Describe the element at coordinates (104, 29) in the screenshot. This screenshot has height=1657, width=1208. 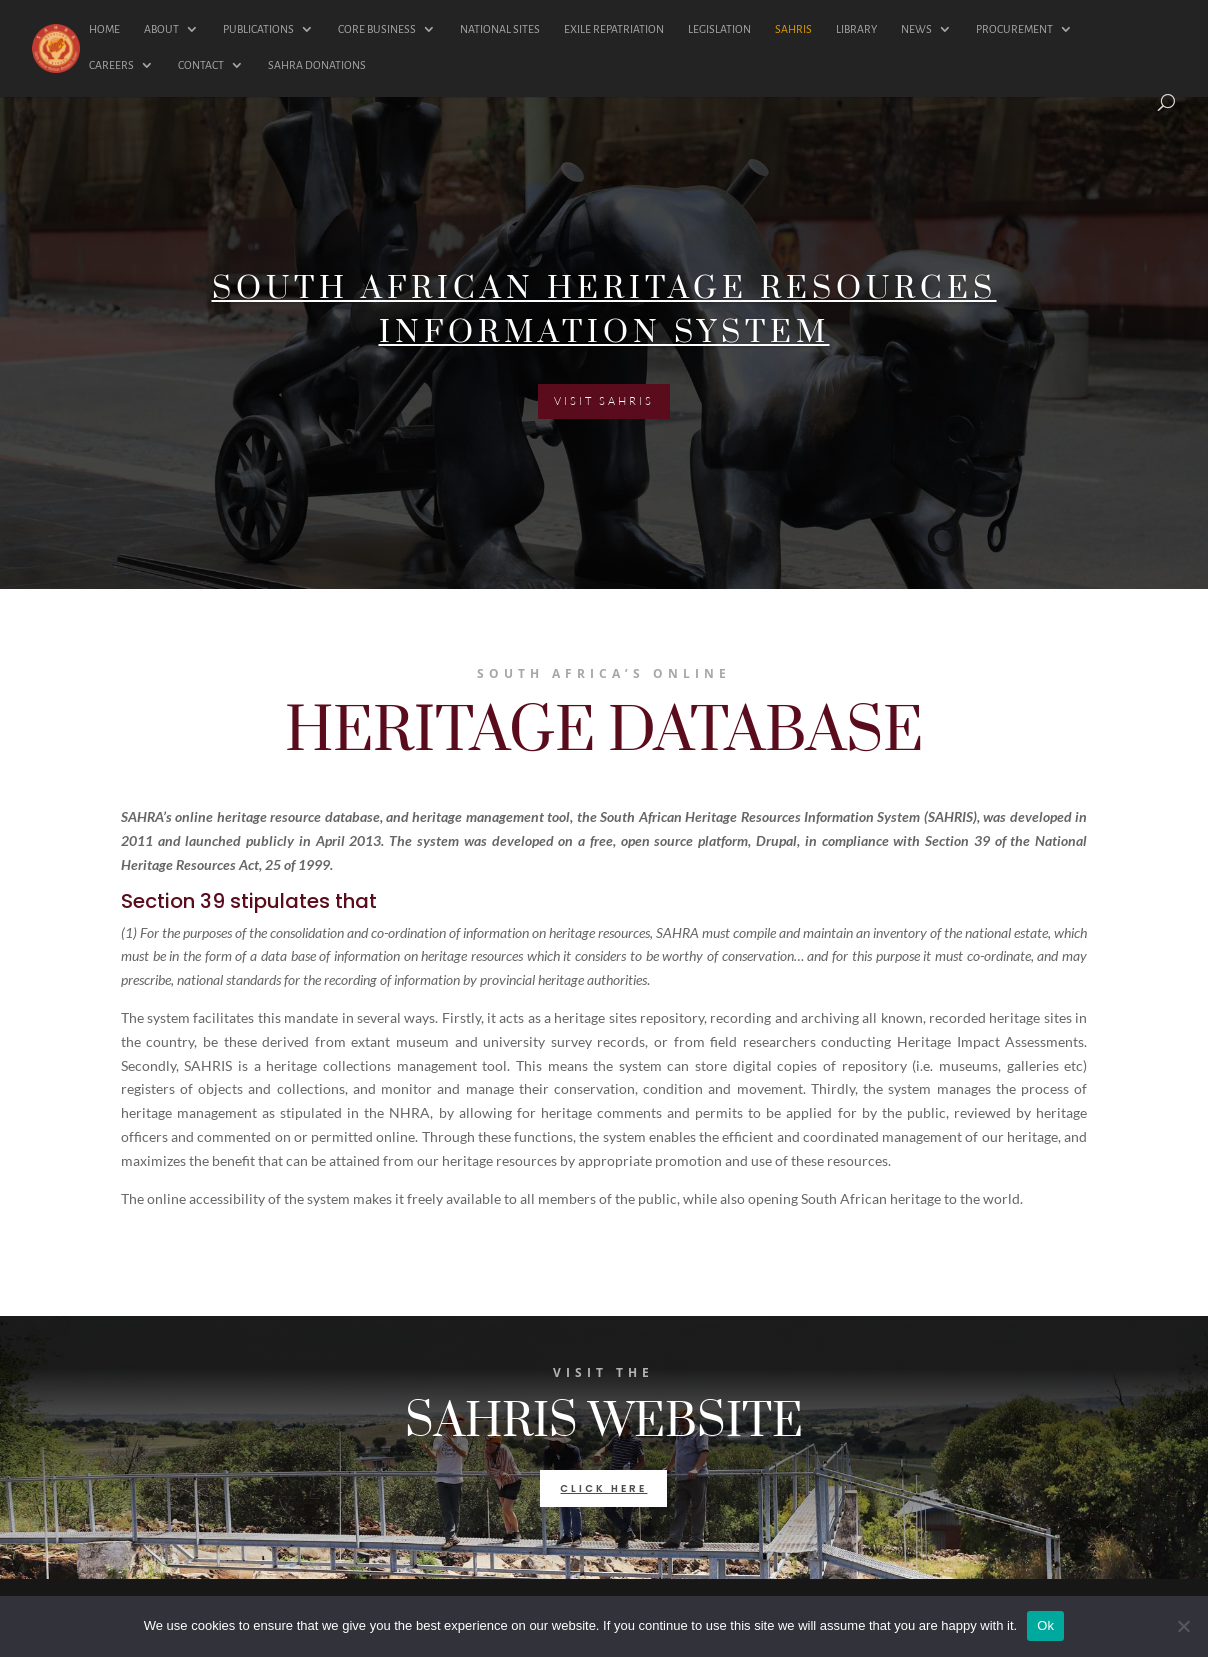
I see `HOME` at that location.